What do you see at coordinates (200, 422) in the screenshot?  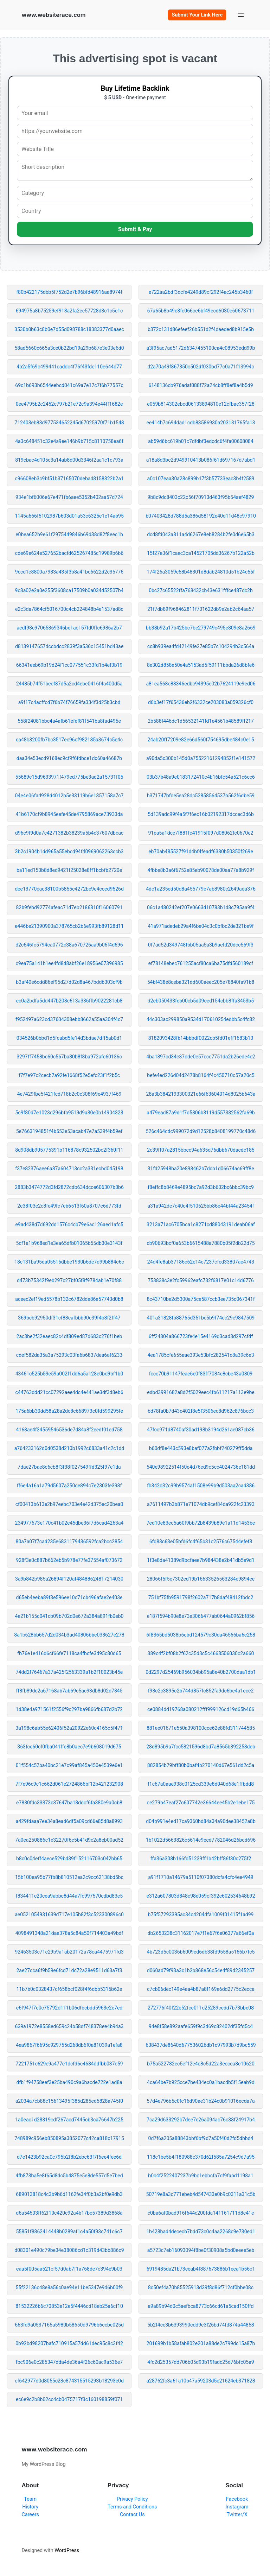 I see `ee414b7c694dad1cdb83586930a203131765fa13` at bounding box center [200, 422].